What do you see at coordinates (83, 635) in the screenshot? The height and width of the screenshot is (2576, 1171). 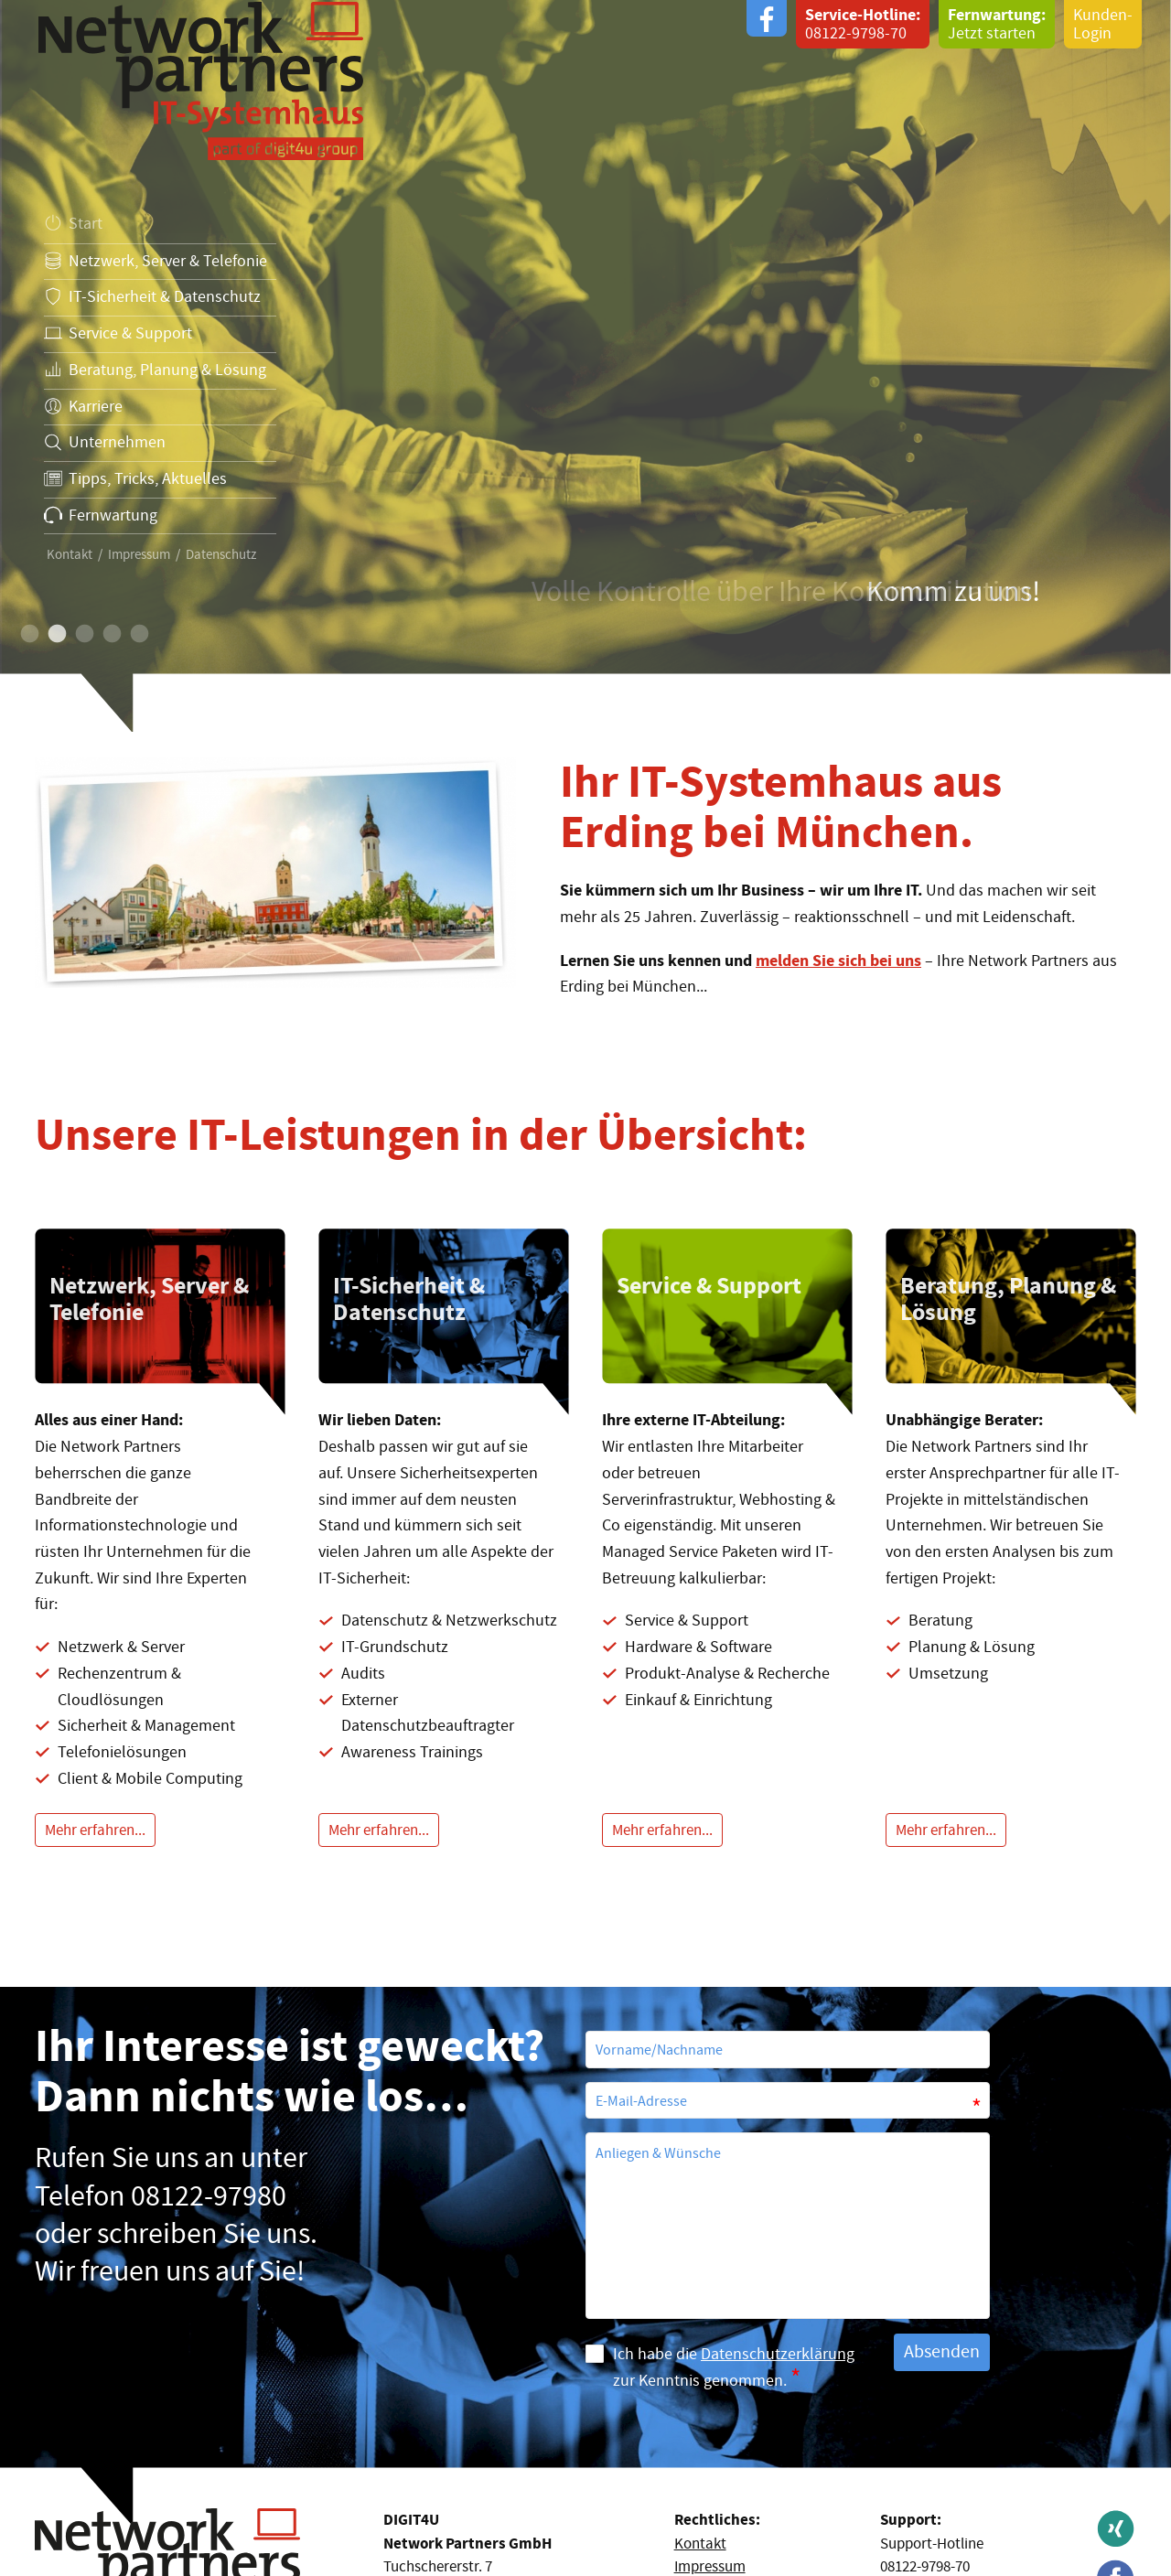 I see `3 [button]` at bounding box center [83, 635].